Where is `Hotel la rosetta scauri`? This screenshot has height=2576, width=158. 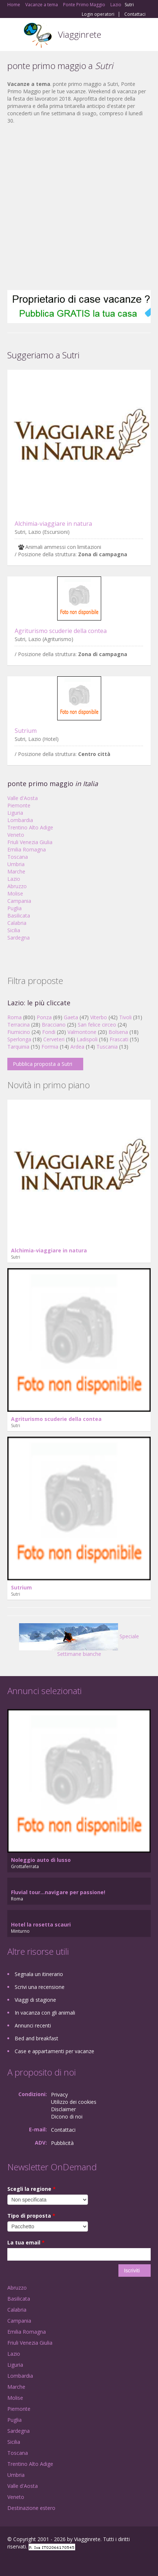 Hotel la rosetta scauri is located at coordinates (41, 1924).